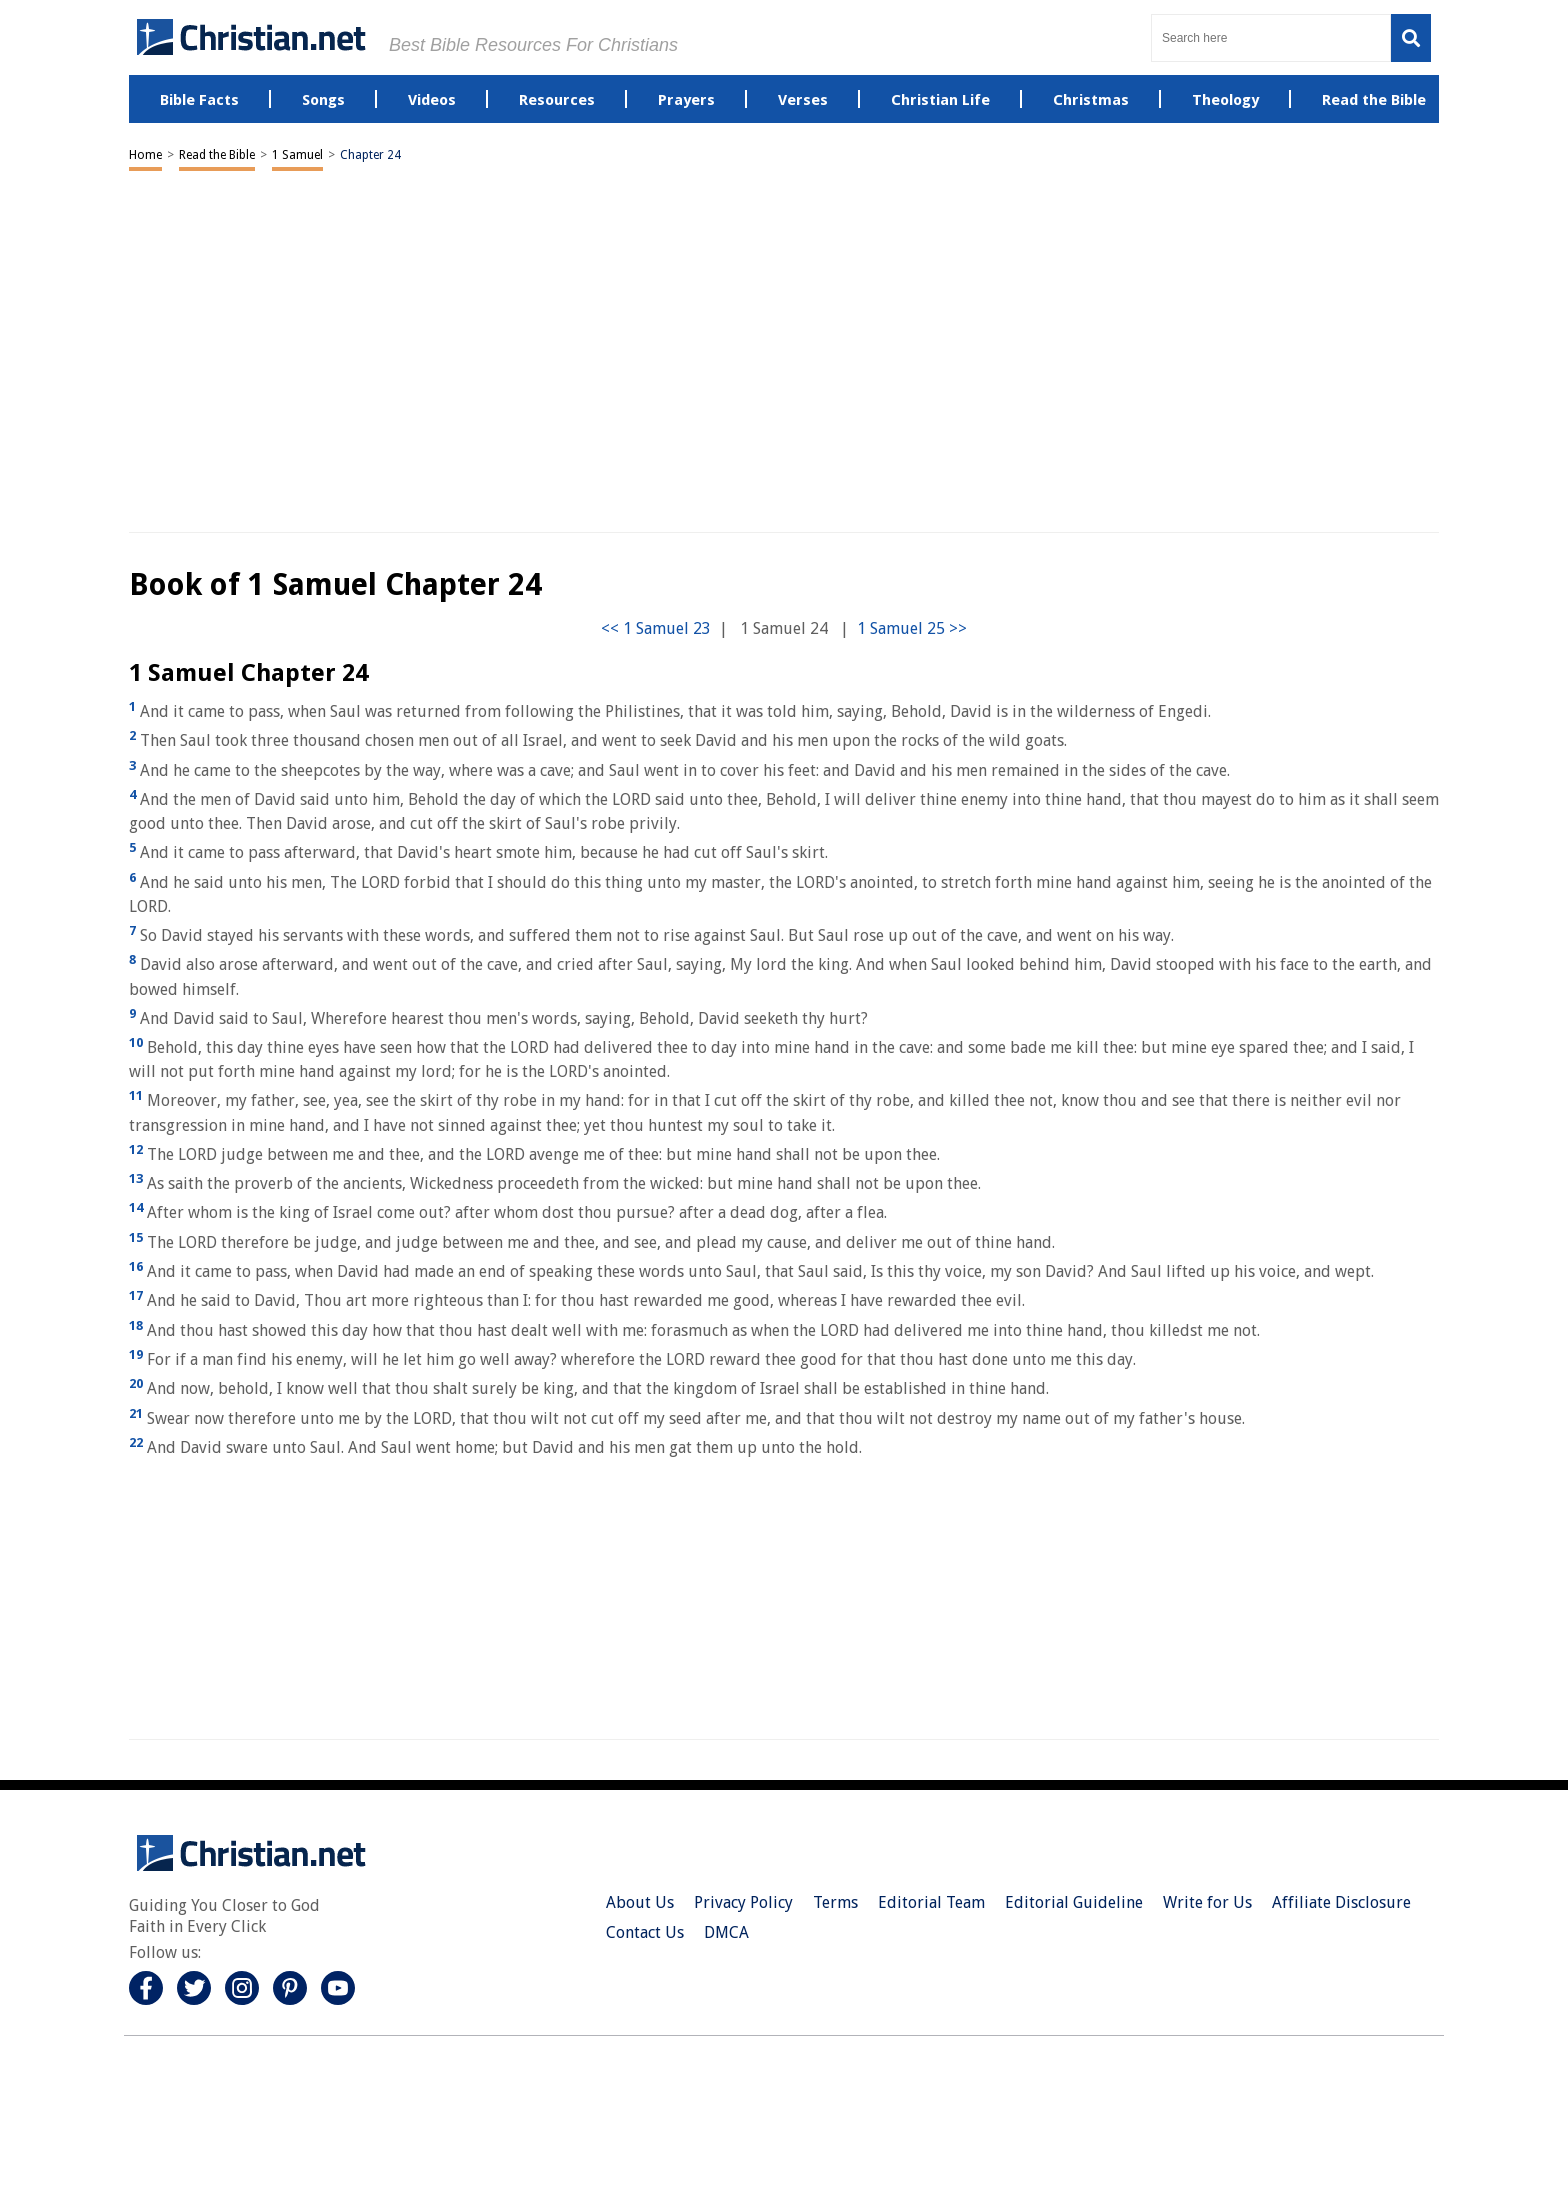  Describe the element at coordinates (931, 1902) in the screenshot. I see `Editorial Team` at that location.